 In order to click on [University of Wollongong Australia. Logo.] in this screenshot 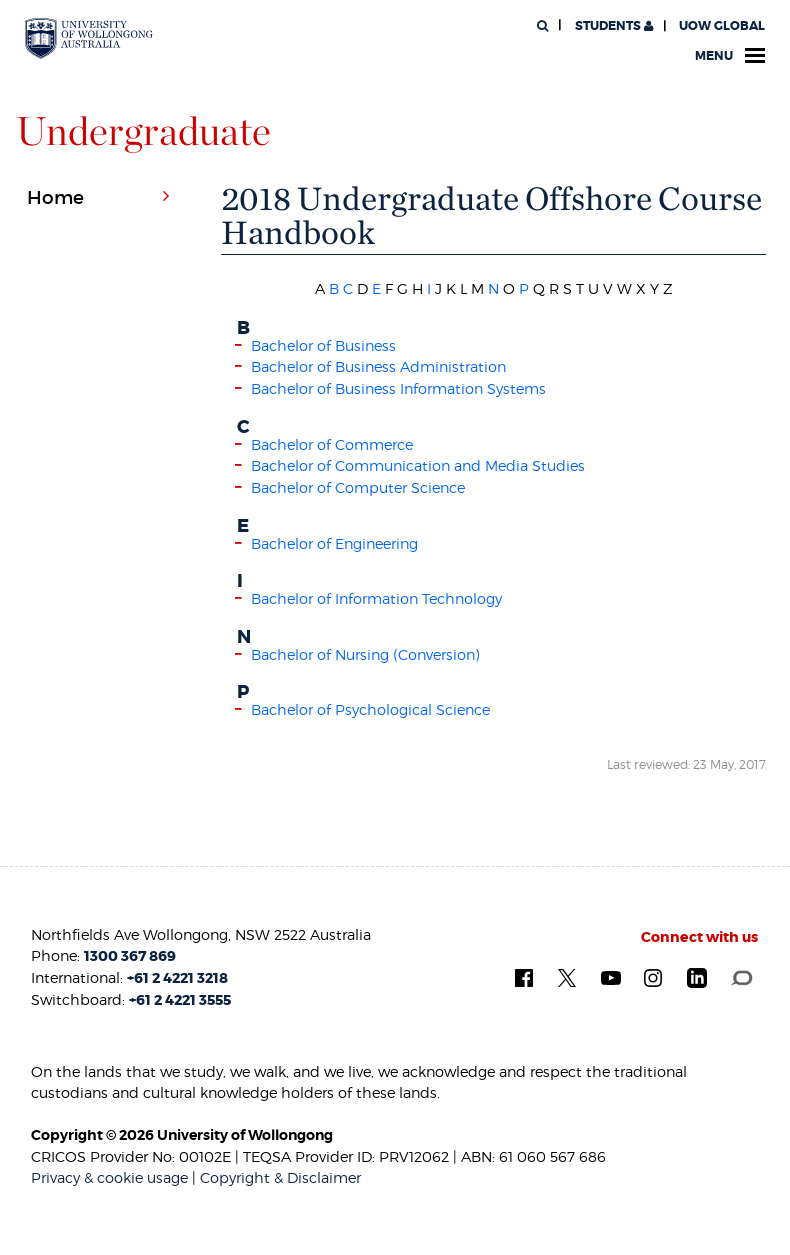, I will do `click(89, 38)`.